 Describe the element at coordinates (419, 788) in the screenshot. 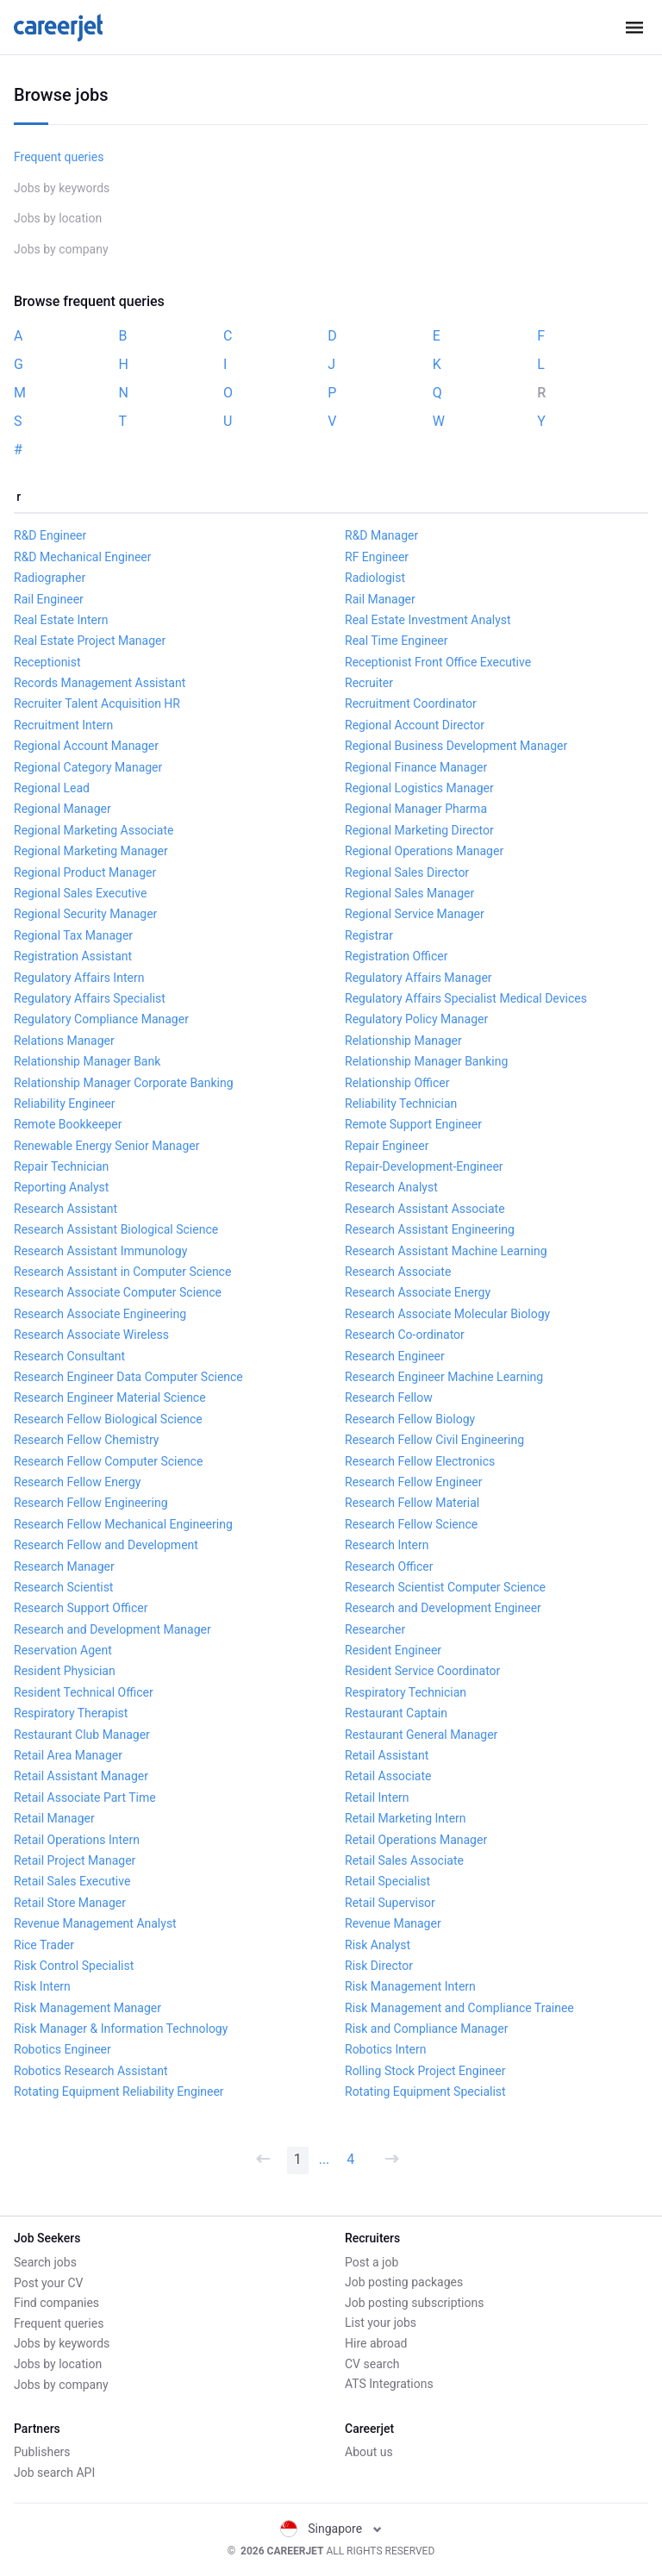

I see `Regional Logistics Manager` at that location.